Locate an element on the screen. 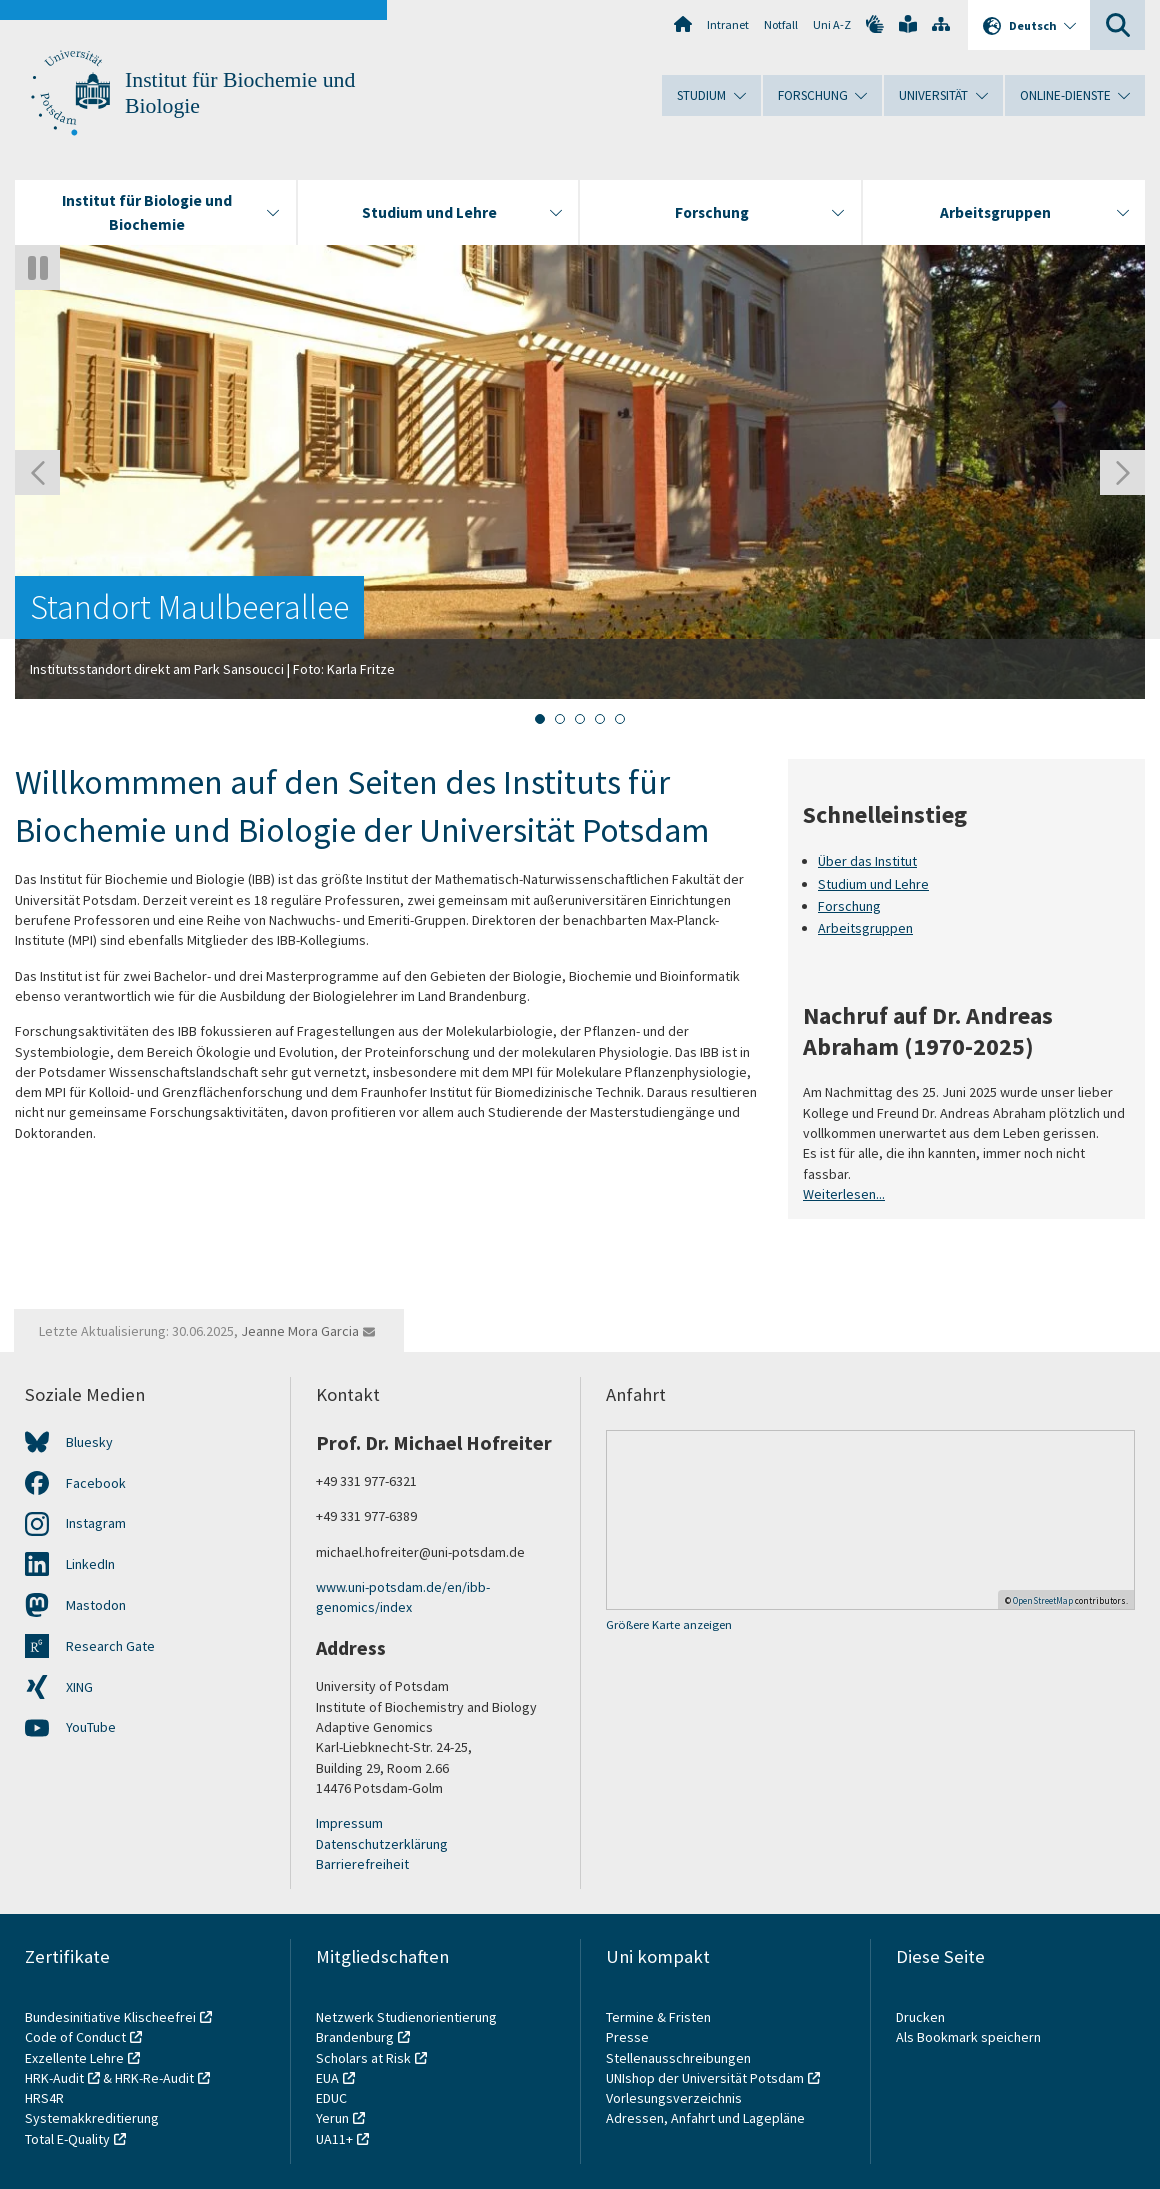 The image size is (1160, 2189). LinkedIn is located at coordinates (90, 1564).